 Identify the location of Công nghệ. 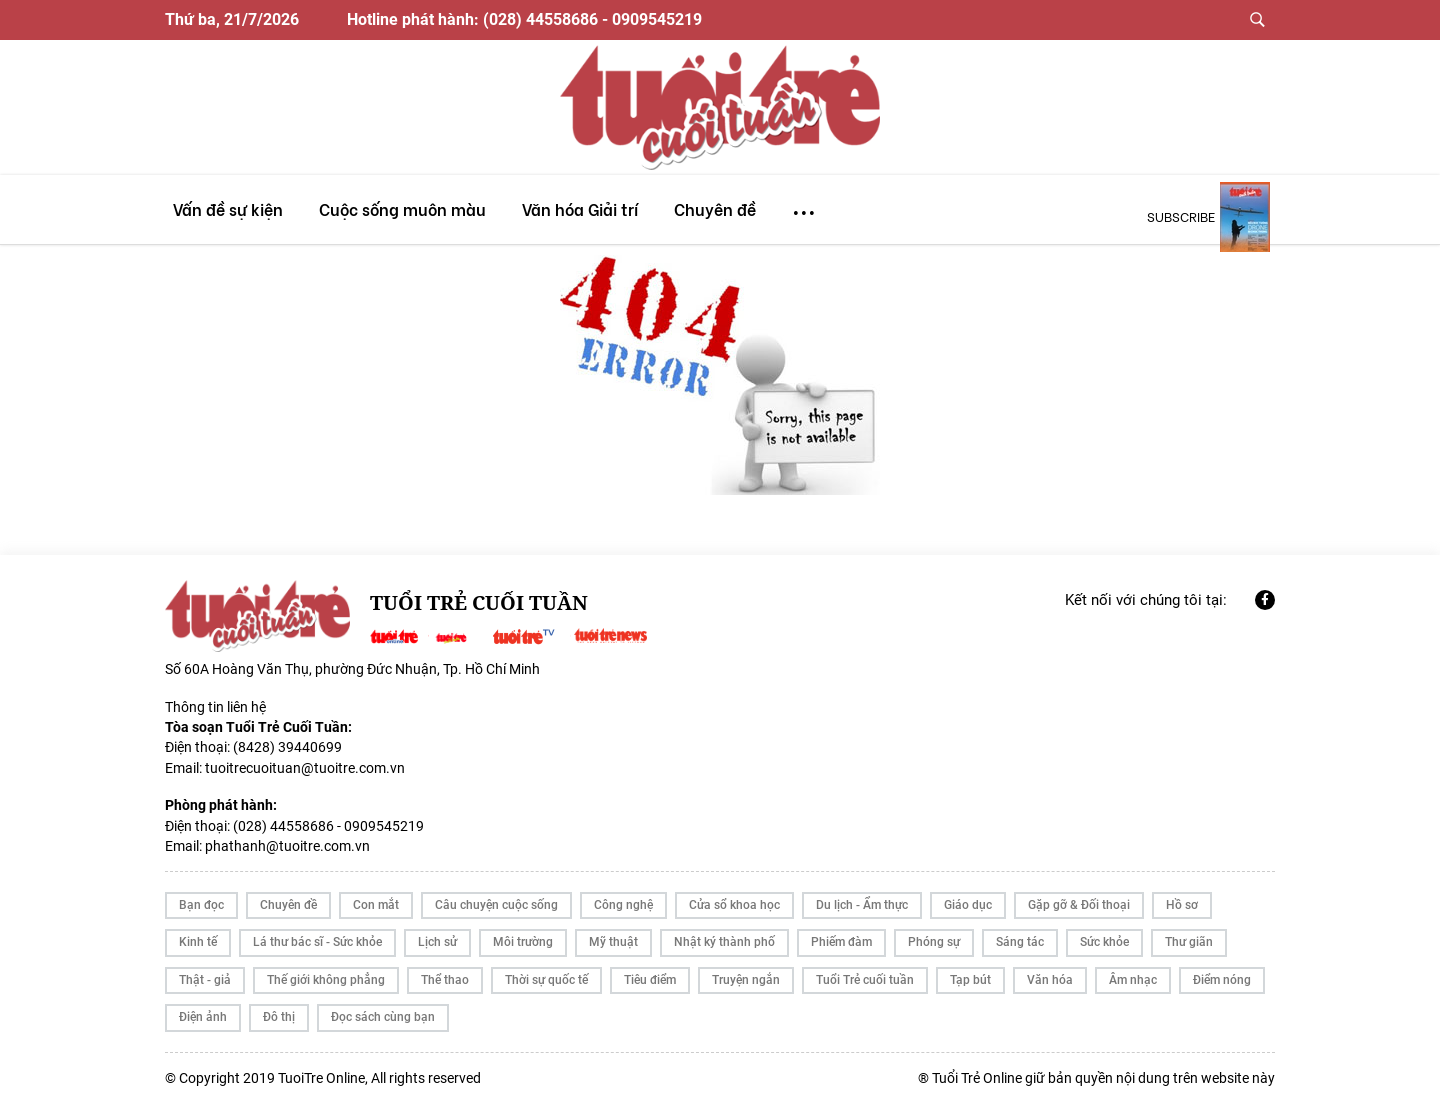
(623, 905).